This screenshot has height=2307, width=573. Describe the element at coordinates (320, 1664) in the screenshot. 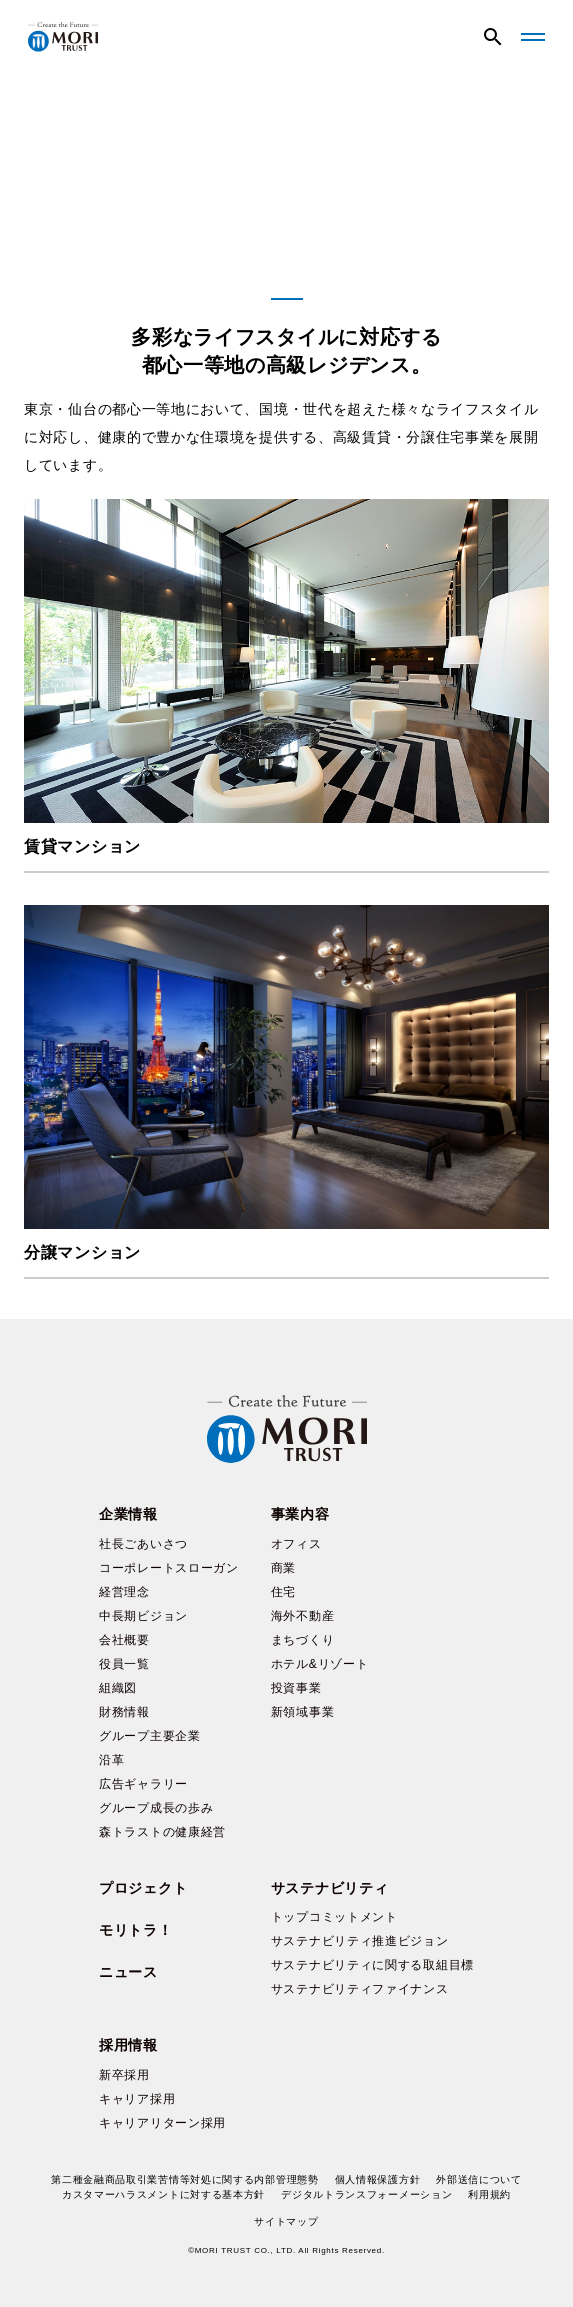

I see `ホテル&リゾート` at that location.